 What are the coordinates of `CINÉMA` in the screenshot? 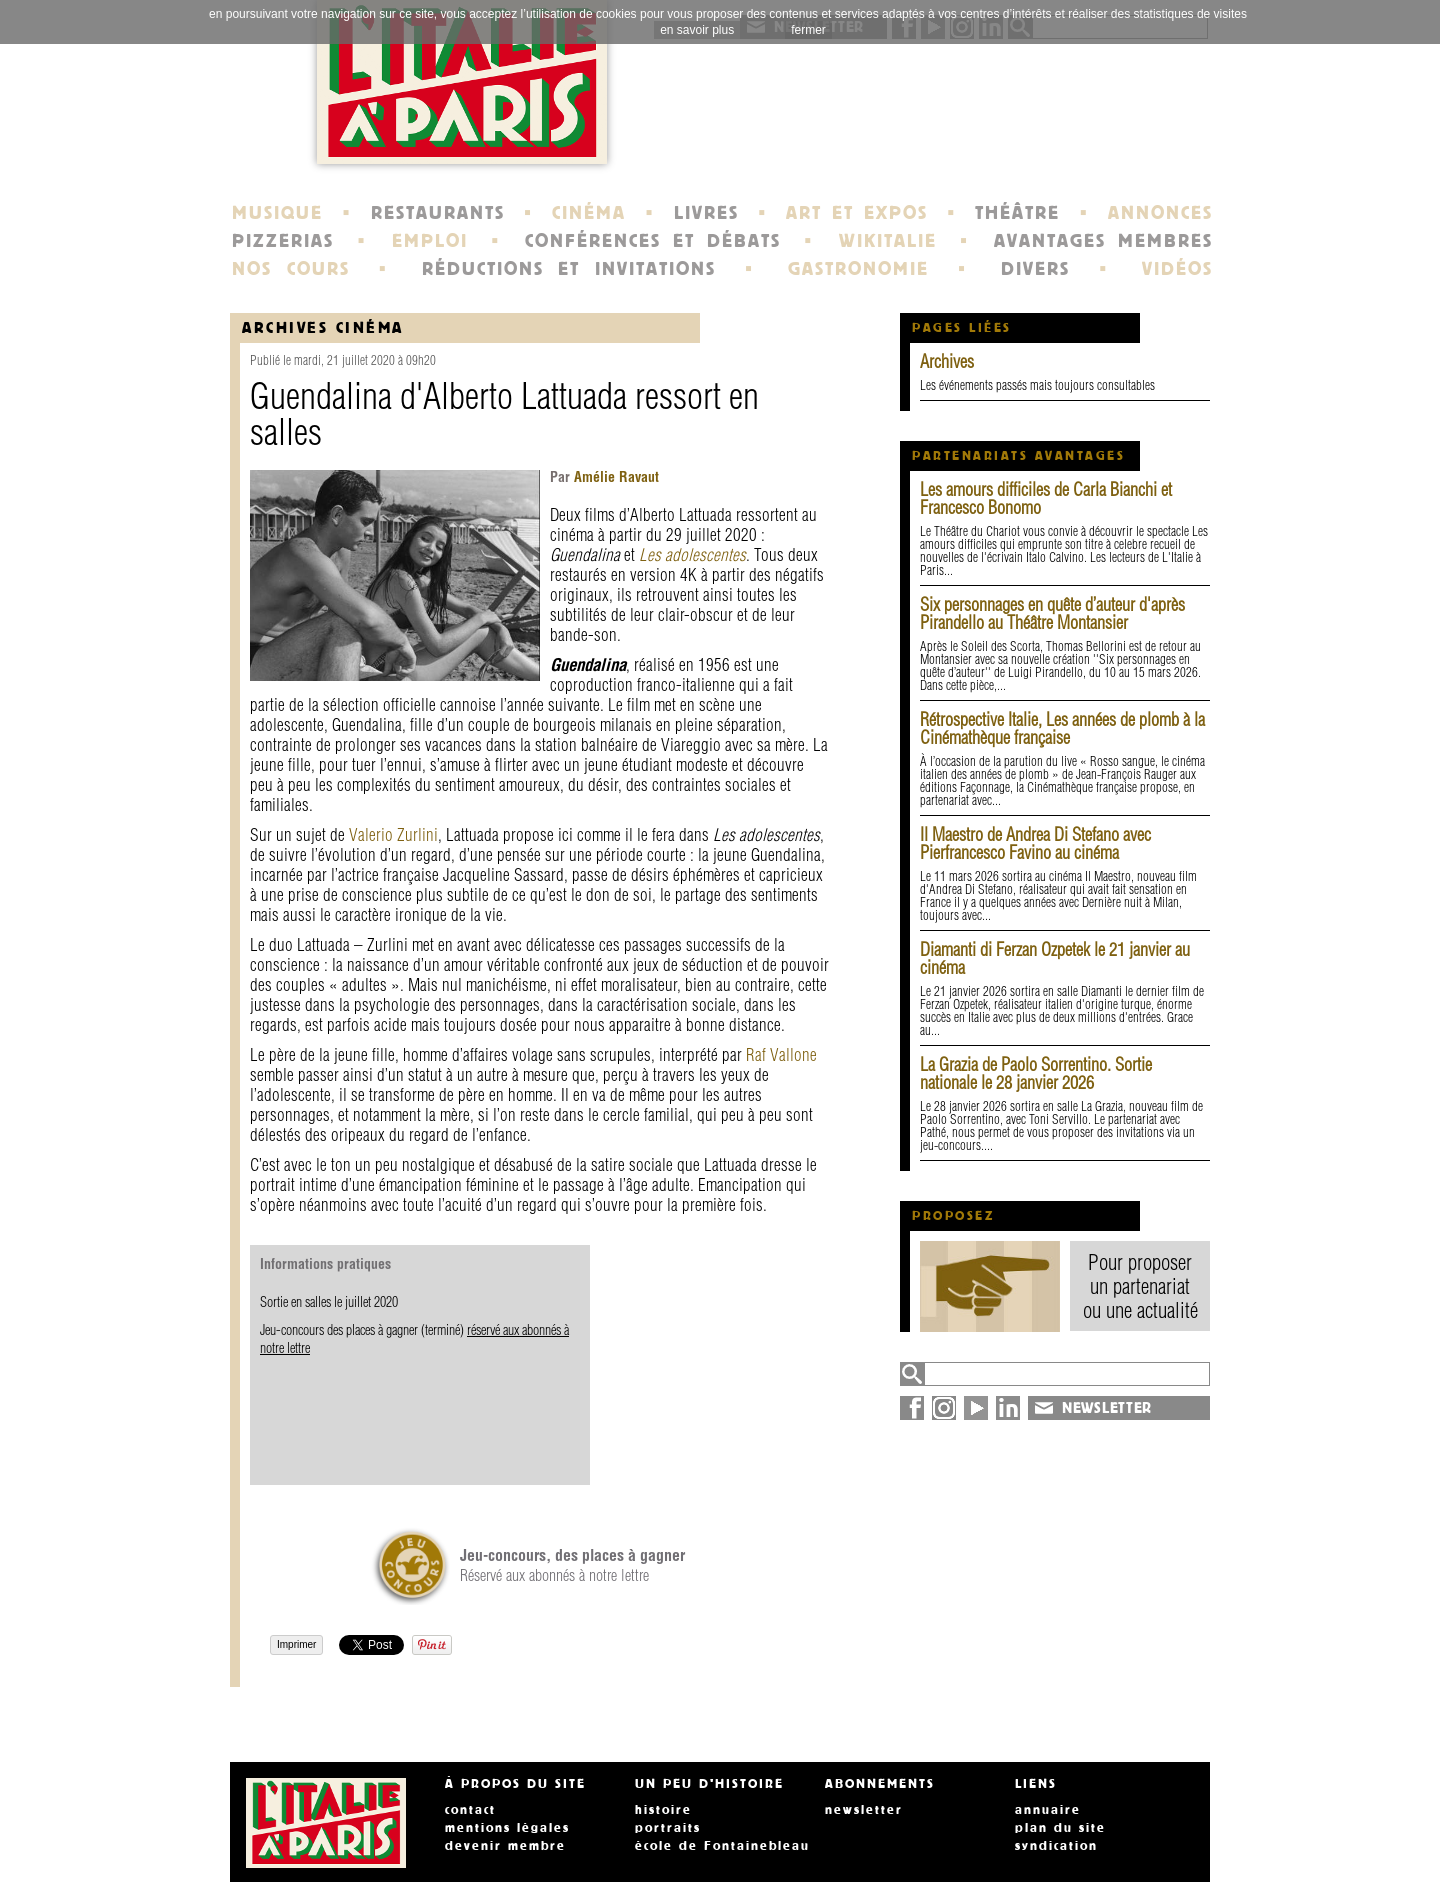 It's located at (589, 213).